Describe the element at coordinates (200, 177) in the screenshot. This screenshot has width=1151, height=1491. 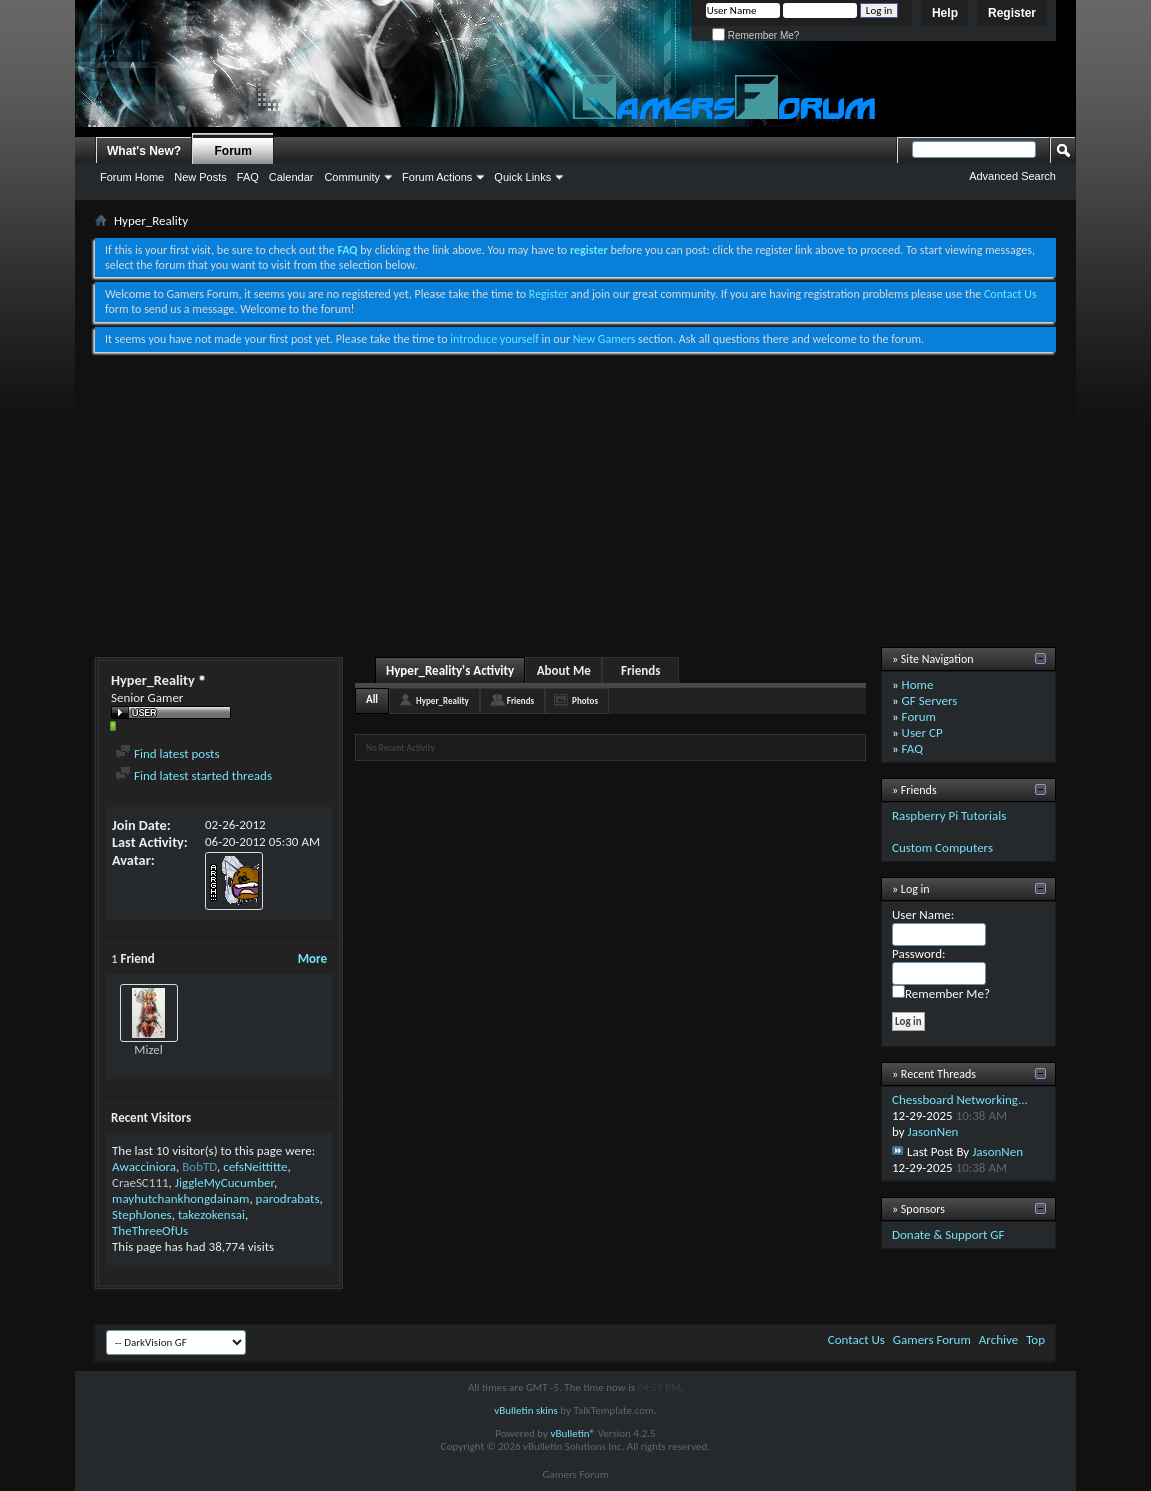
I see `New Posts` at that location.